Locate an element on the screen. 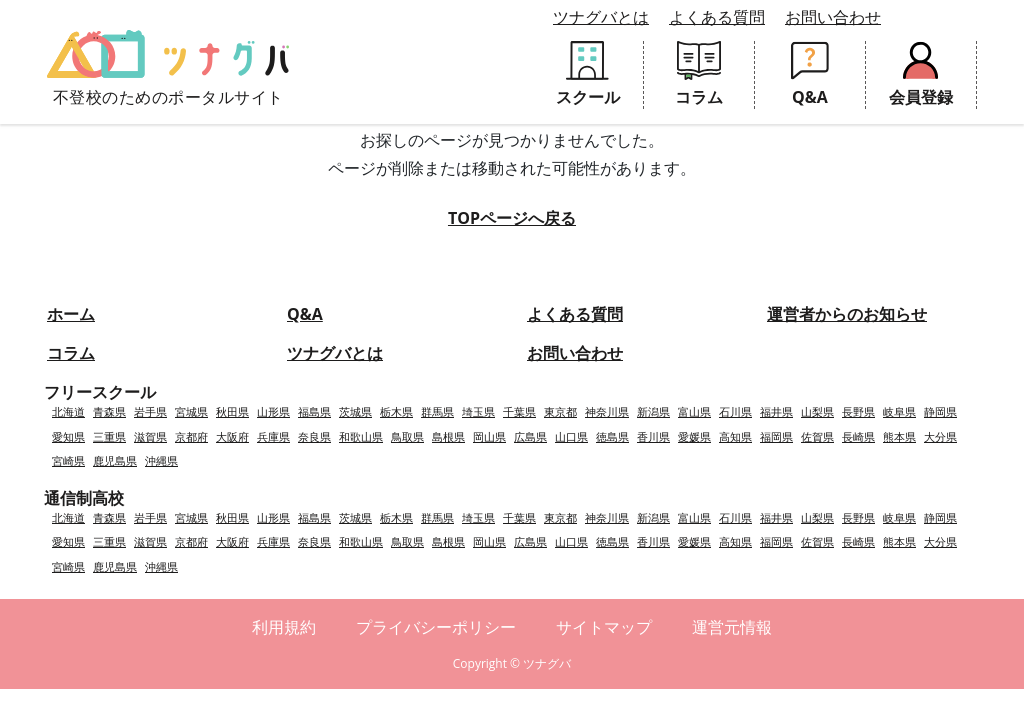 The image size is (1024, 720). 群馬県 is located at coordinates (437, 411).